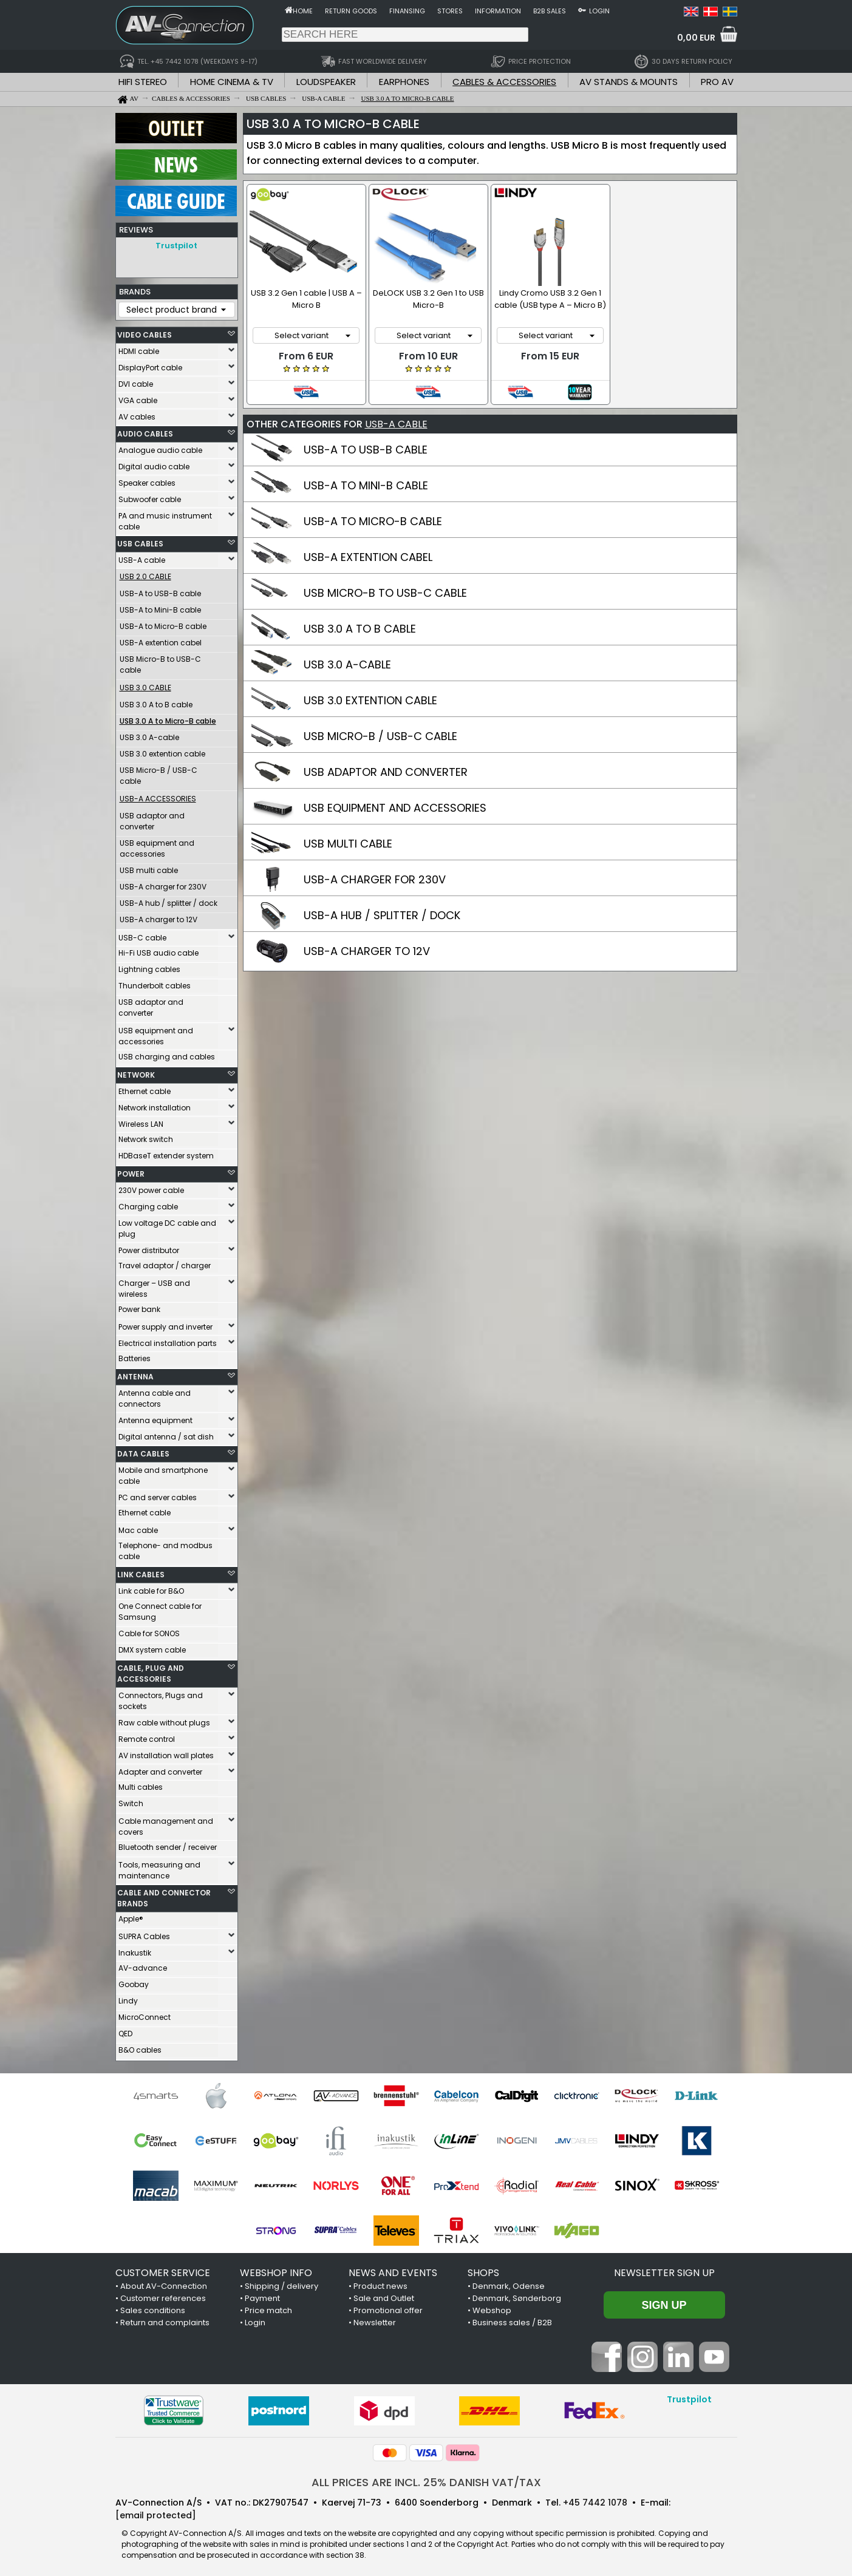 This screenshot has height=2576, width=852. What do you see at coordinates (498, 11) in the screenshot?
I see `Information` at bounding box center [498, 11].